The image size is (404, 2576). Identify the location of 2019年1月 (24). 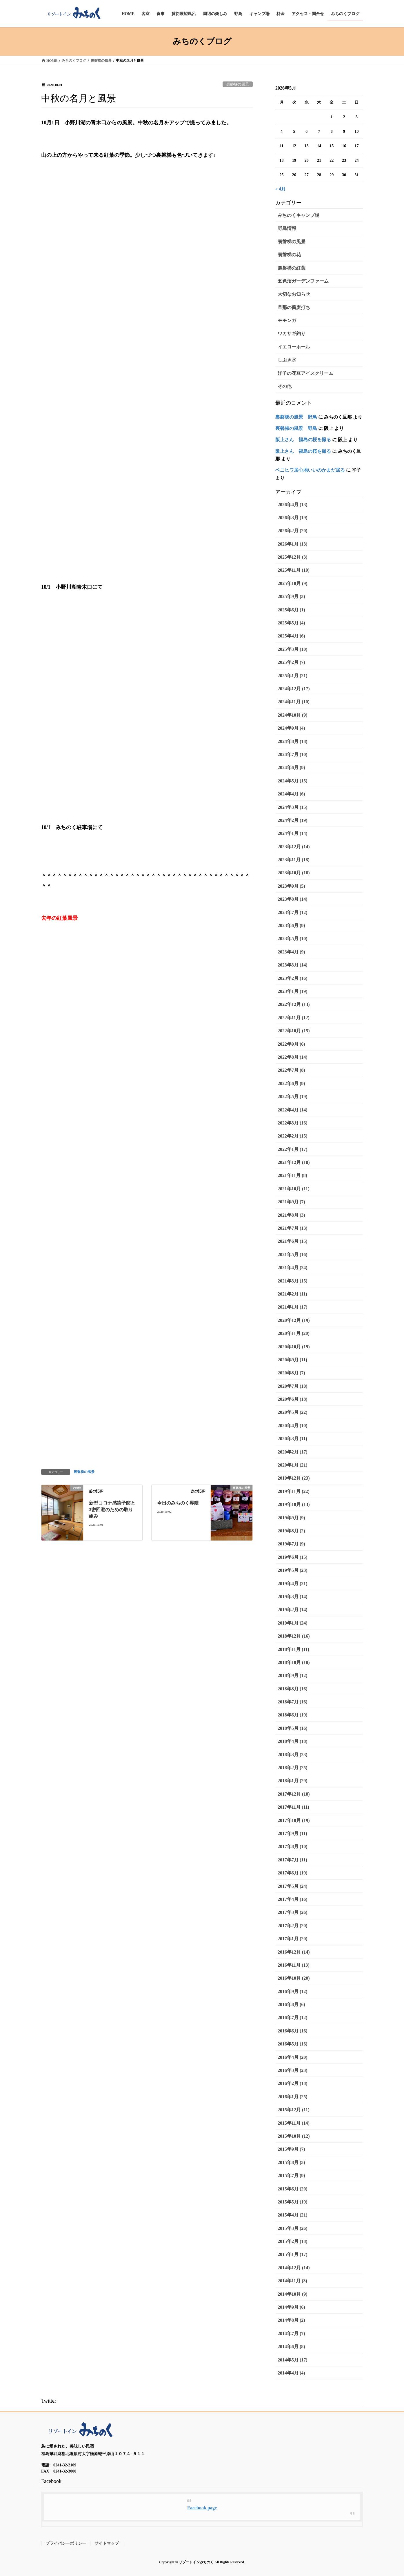
(292, 1623).